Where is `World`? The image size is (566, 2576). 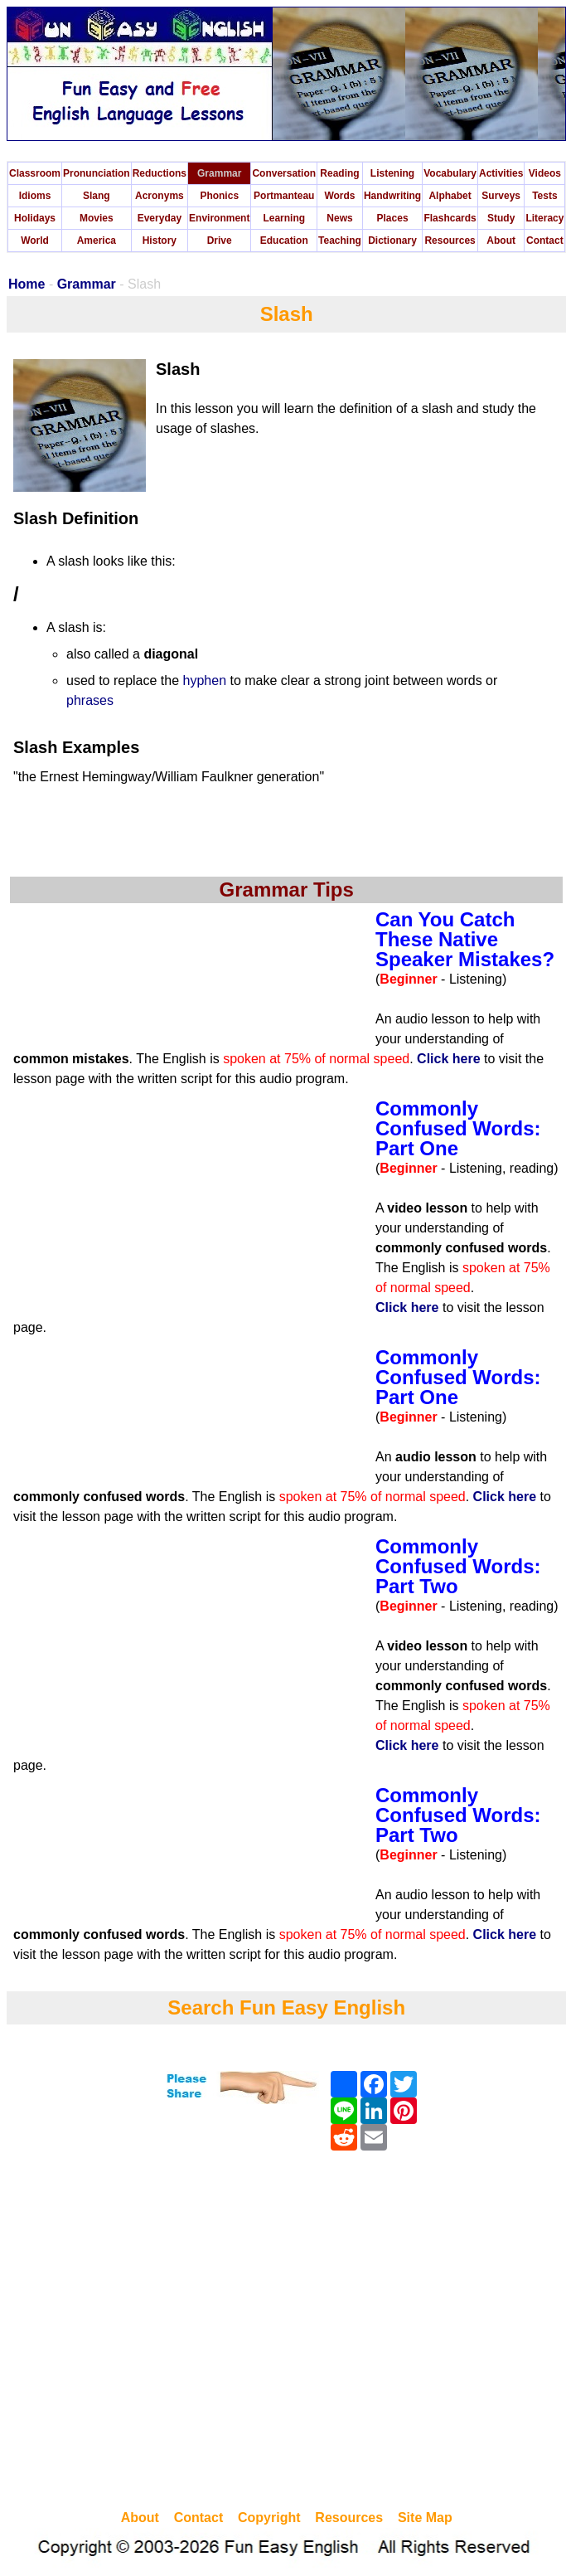 World is located at coordinates (35, 240).